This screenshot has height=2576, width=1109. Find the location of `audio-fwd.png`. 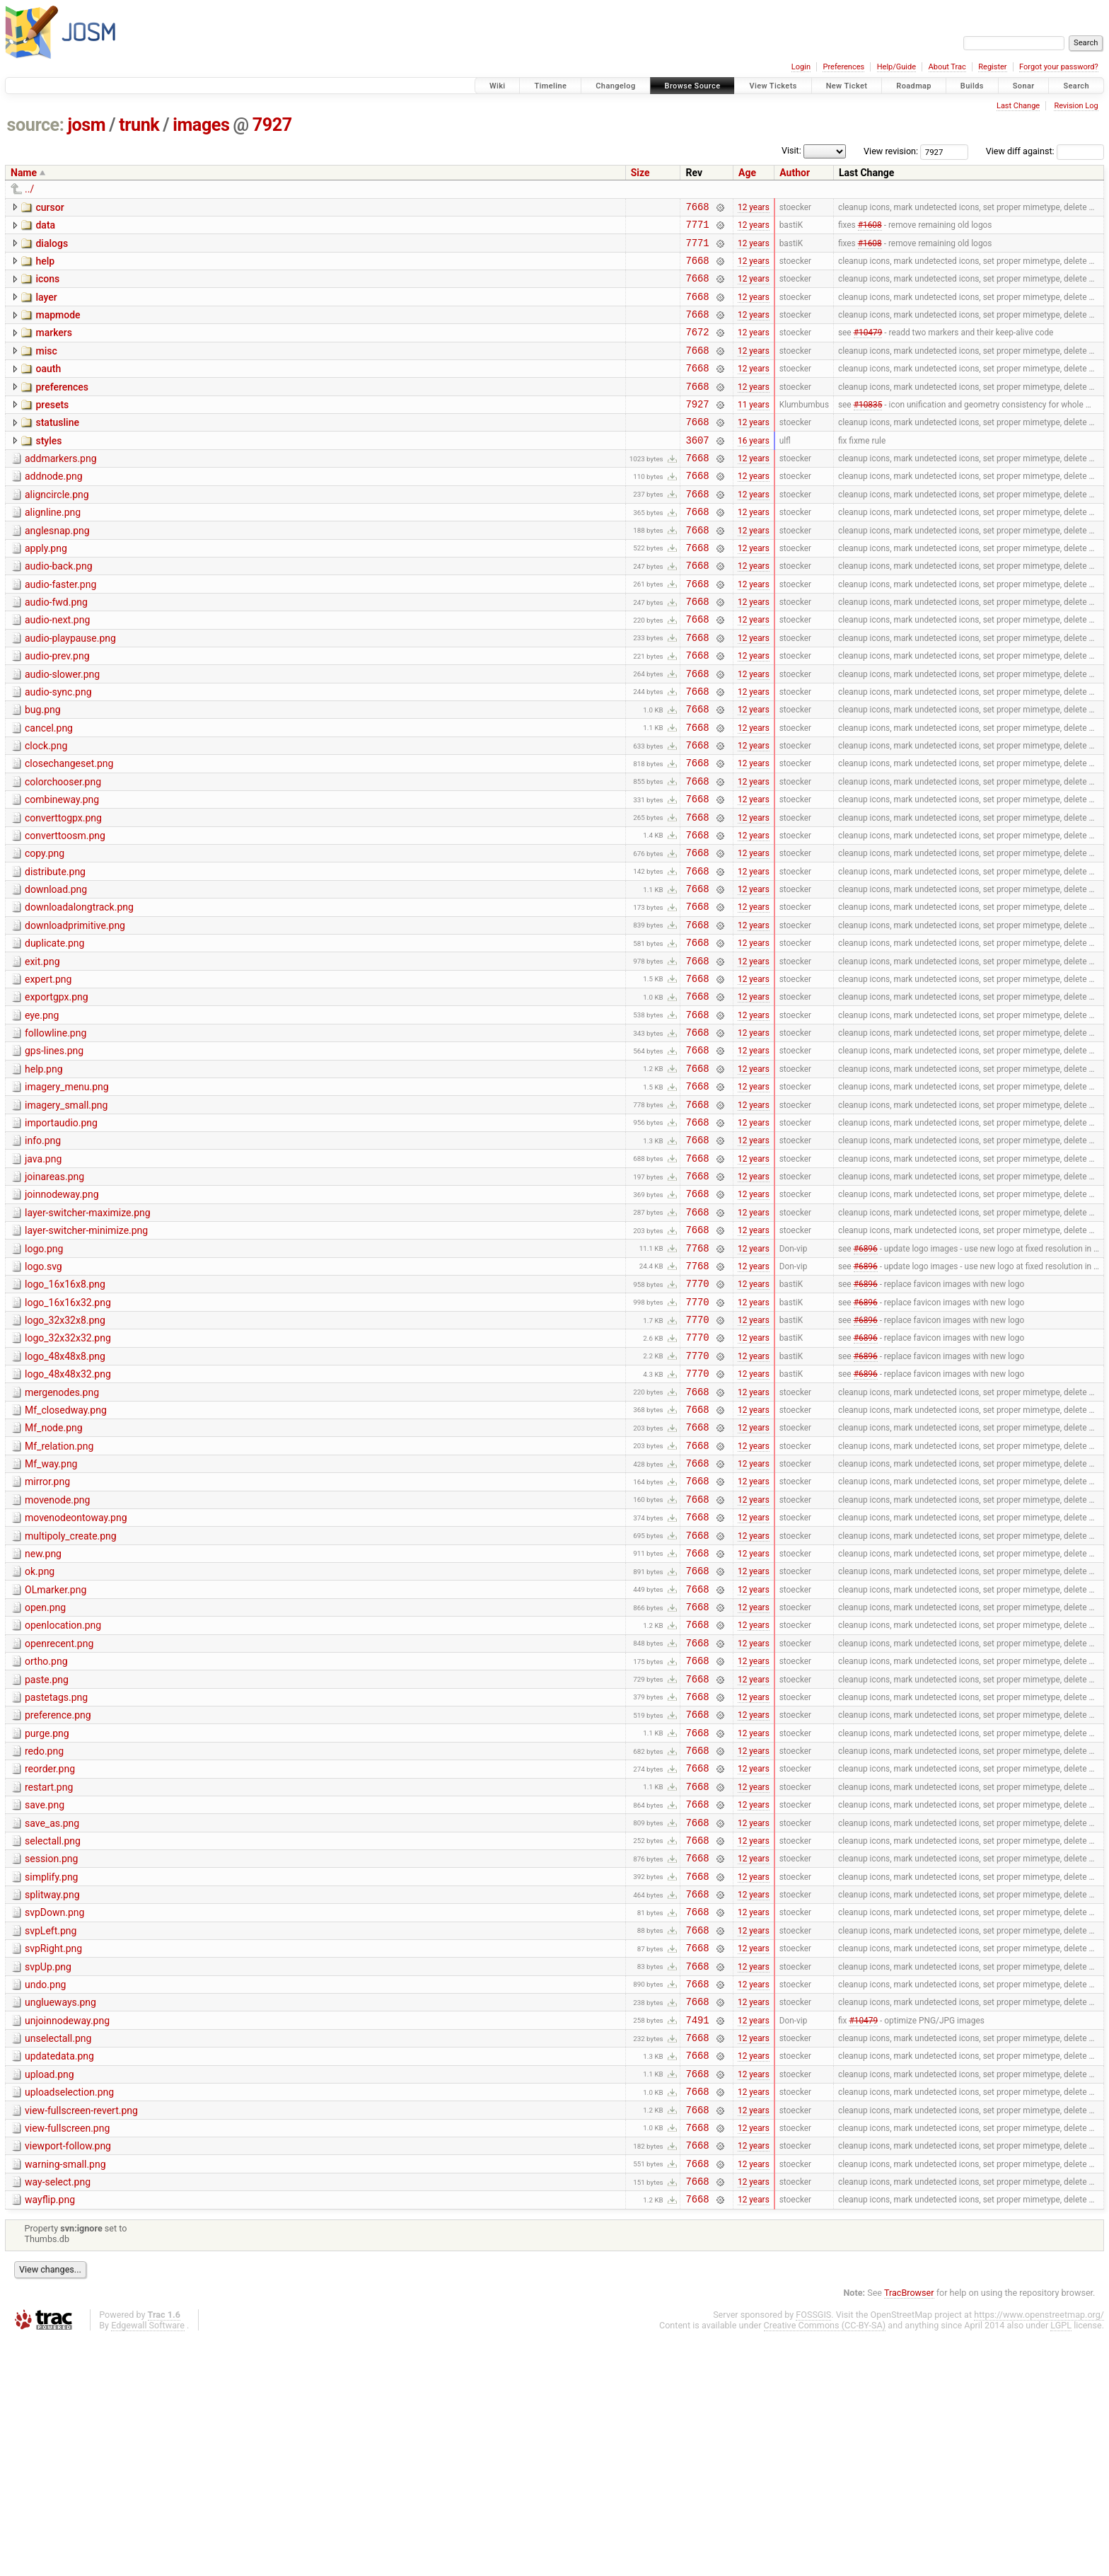

audio-fwd.png is located at coordinates (56, 648).